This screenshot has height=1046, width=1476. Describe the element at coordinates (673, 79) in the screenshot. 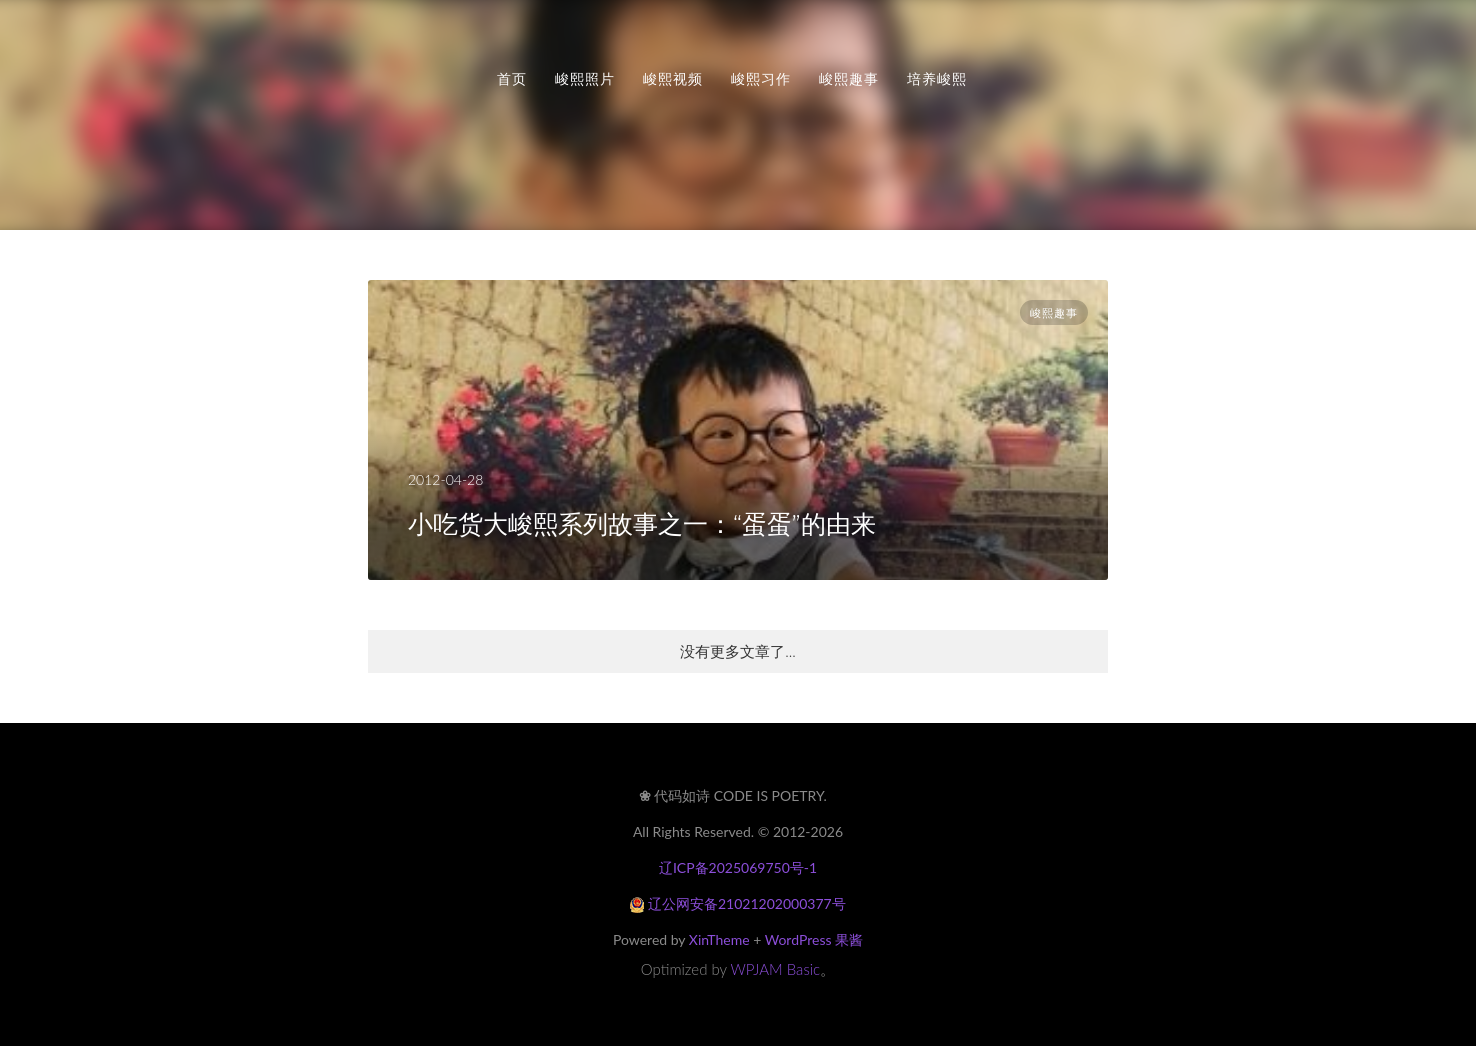

I see `峻熙视频` at that location.